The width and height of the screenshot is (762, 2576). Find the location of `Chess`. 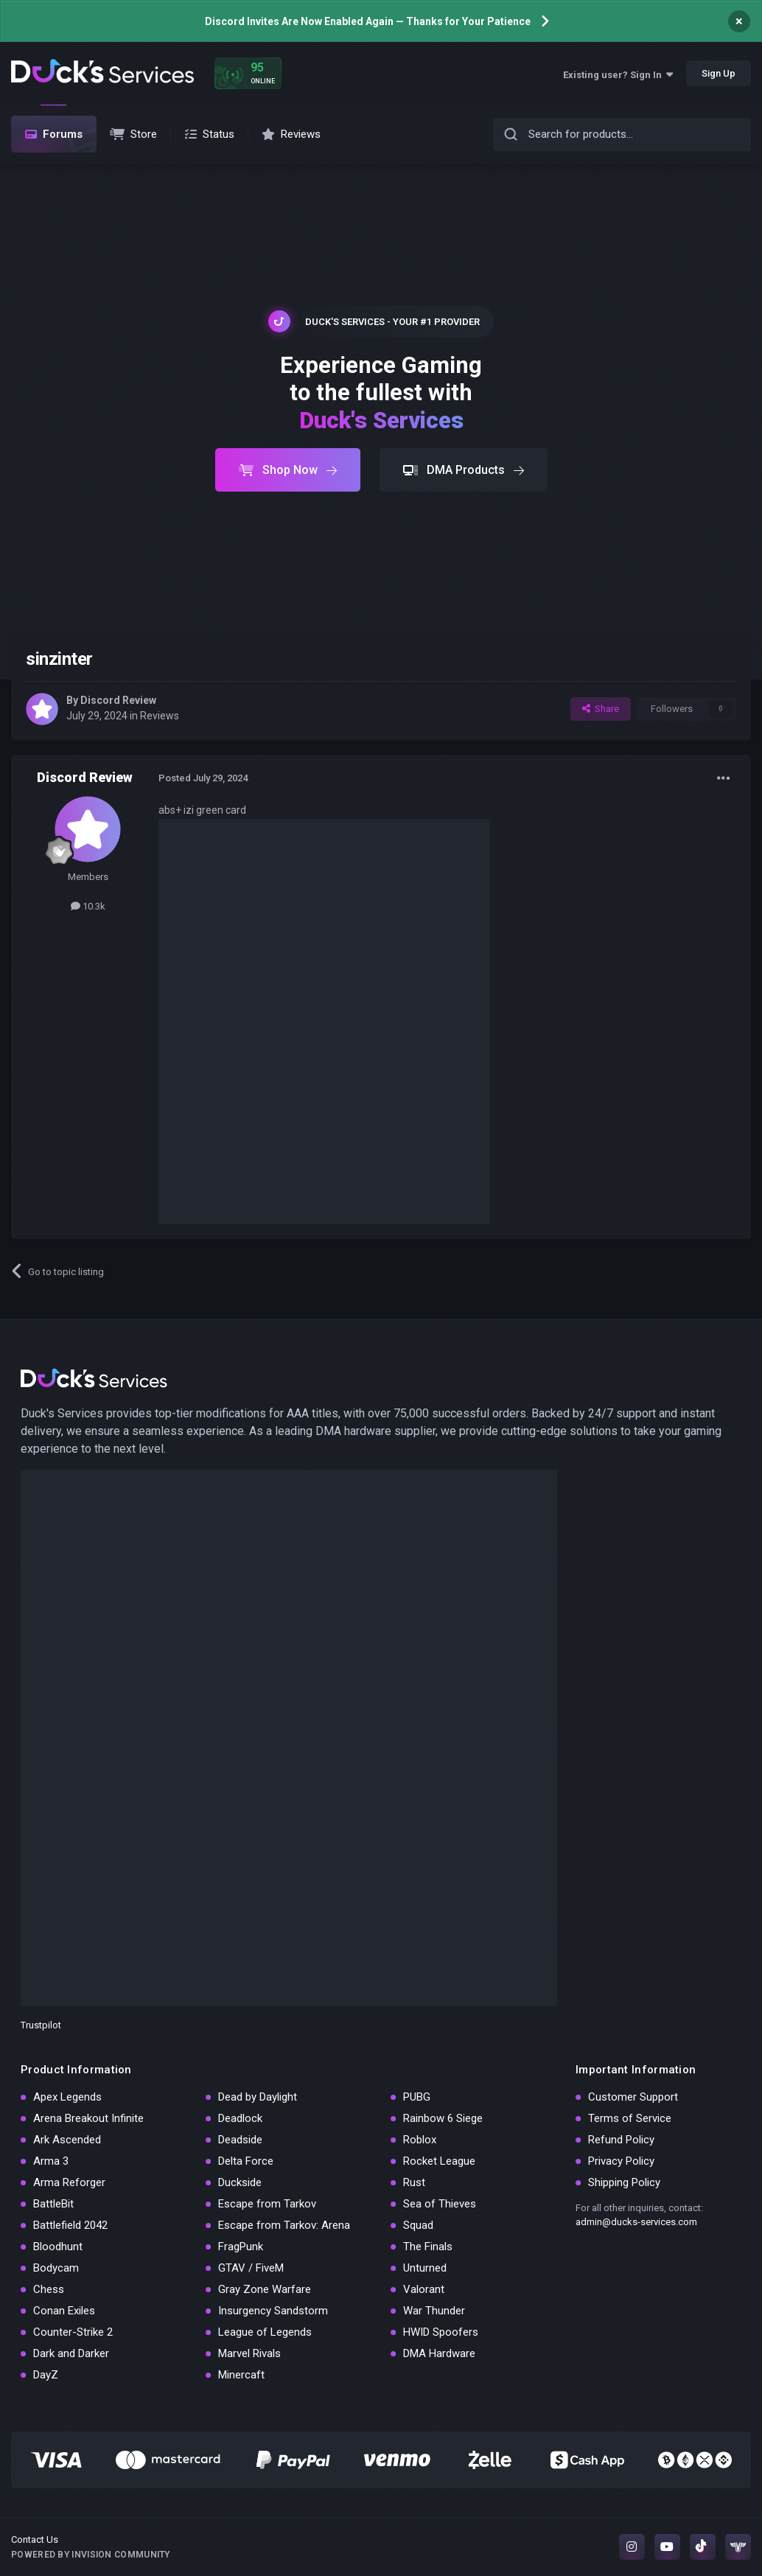

Chess is located at coordinates (48, 2289).